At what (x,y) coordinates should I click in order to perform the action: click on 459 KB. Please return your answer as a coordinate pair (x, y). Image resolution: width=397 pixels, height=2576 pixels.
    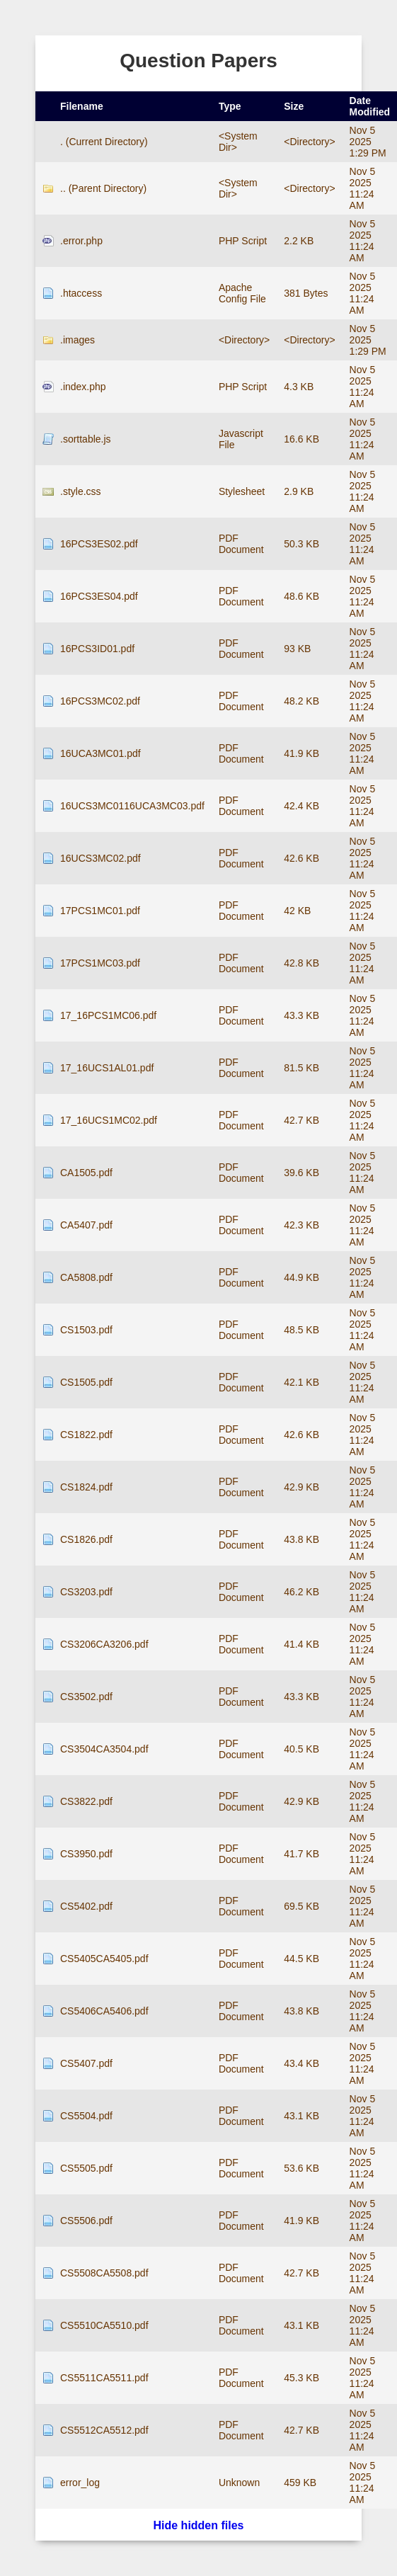
    Looking at the image, I should click on (300, 2482).